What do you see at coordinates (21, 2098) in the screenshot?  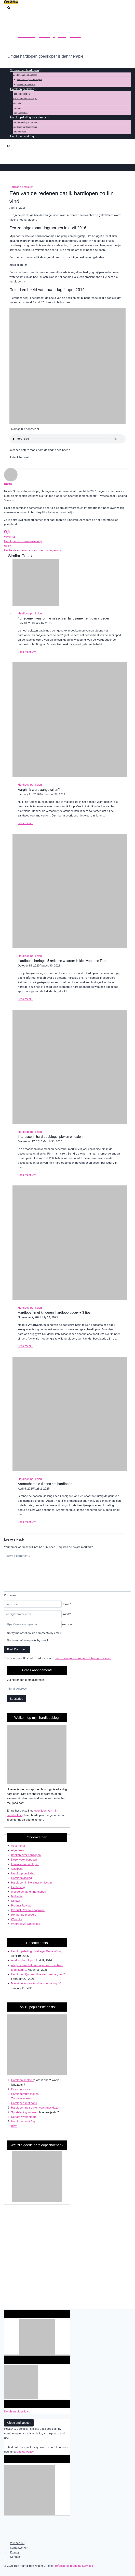 I see `Zweet in je kruis` at bounding box center [21, 2098].